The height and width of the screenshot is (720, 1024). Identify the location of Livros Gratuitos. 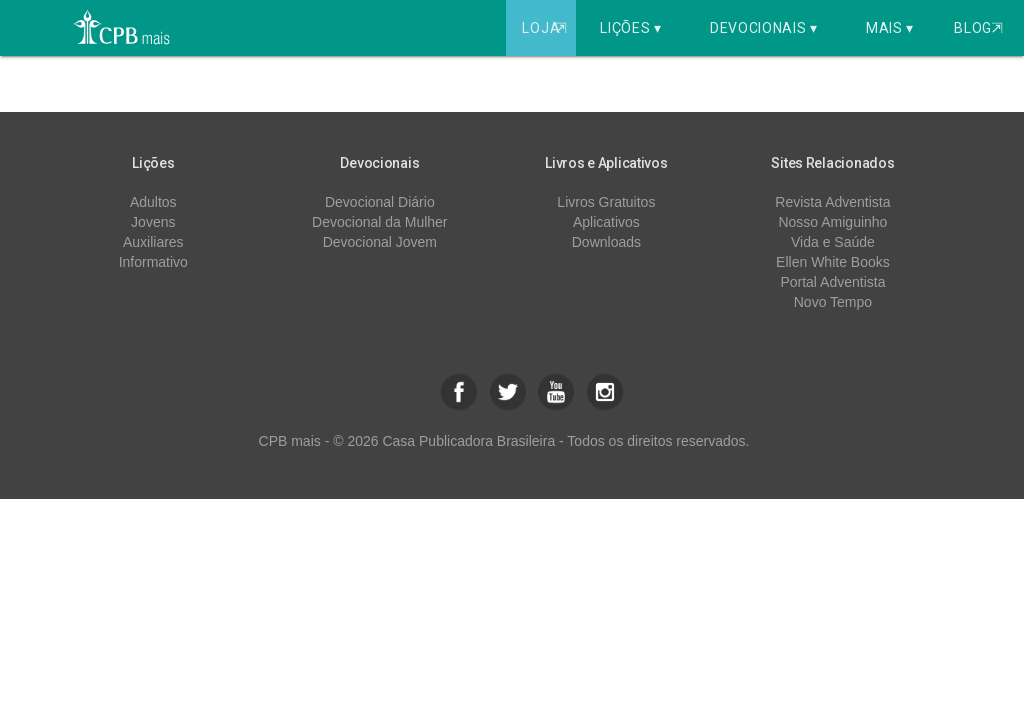
(606, 202).